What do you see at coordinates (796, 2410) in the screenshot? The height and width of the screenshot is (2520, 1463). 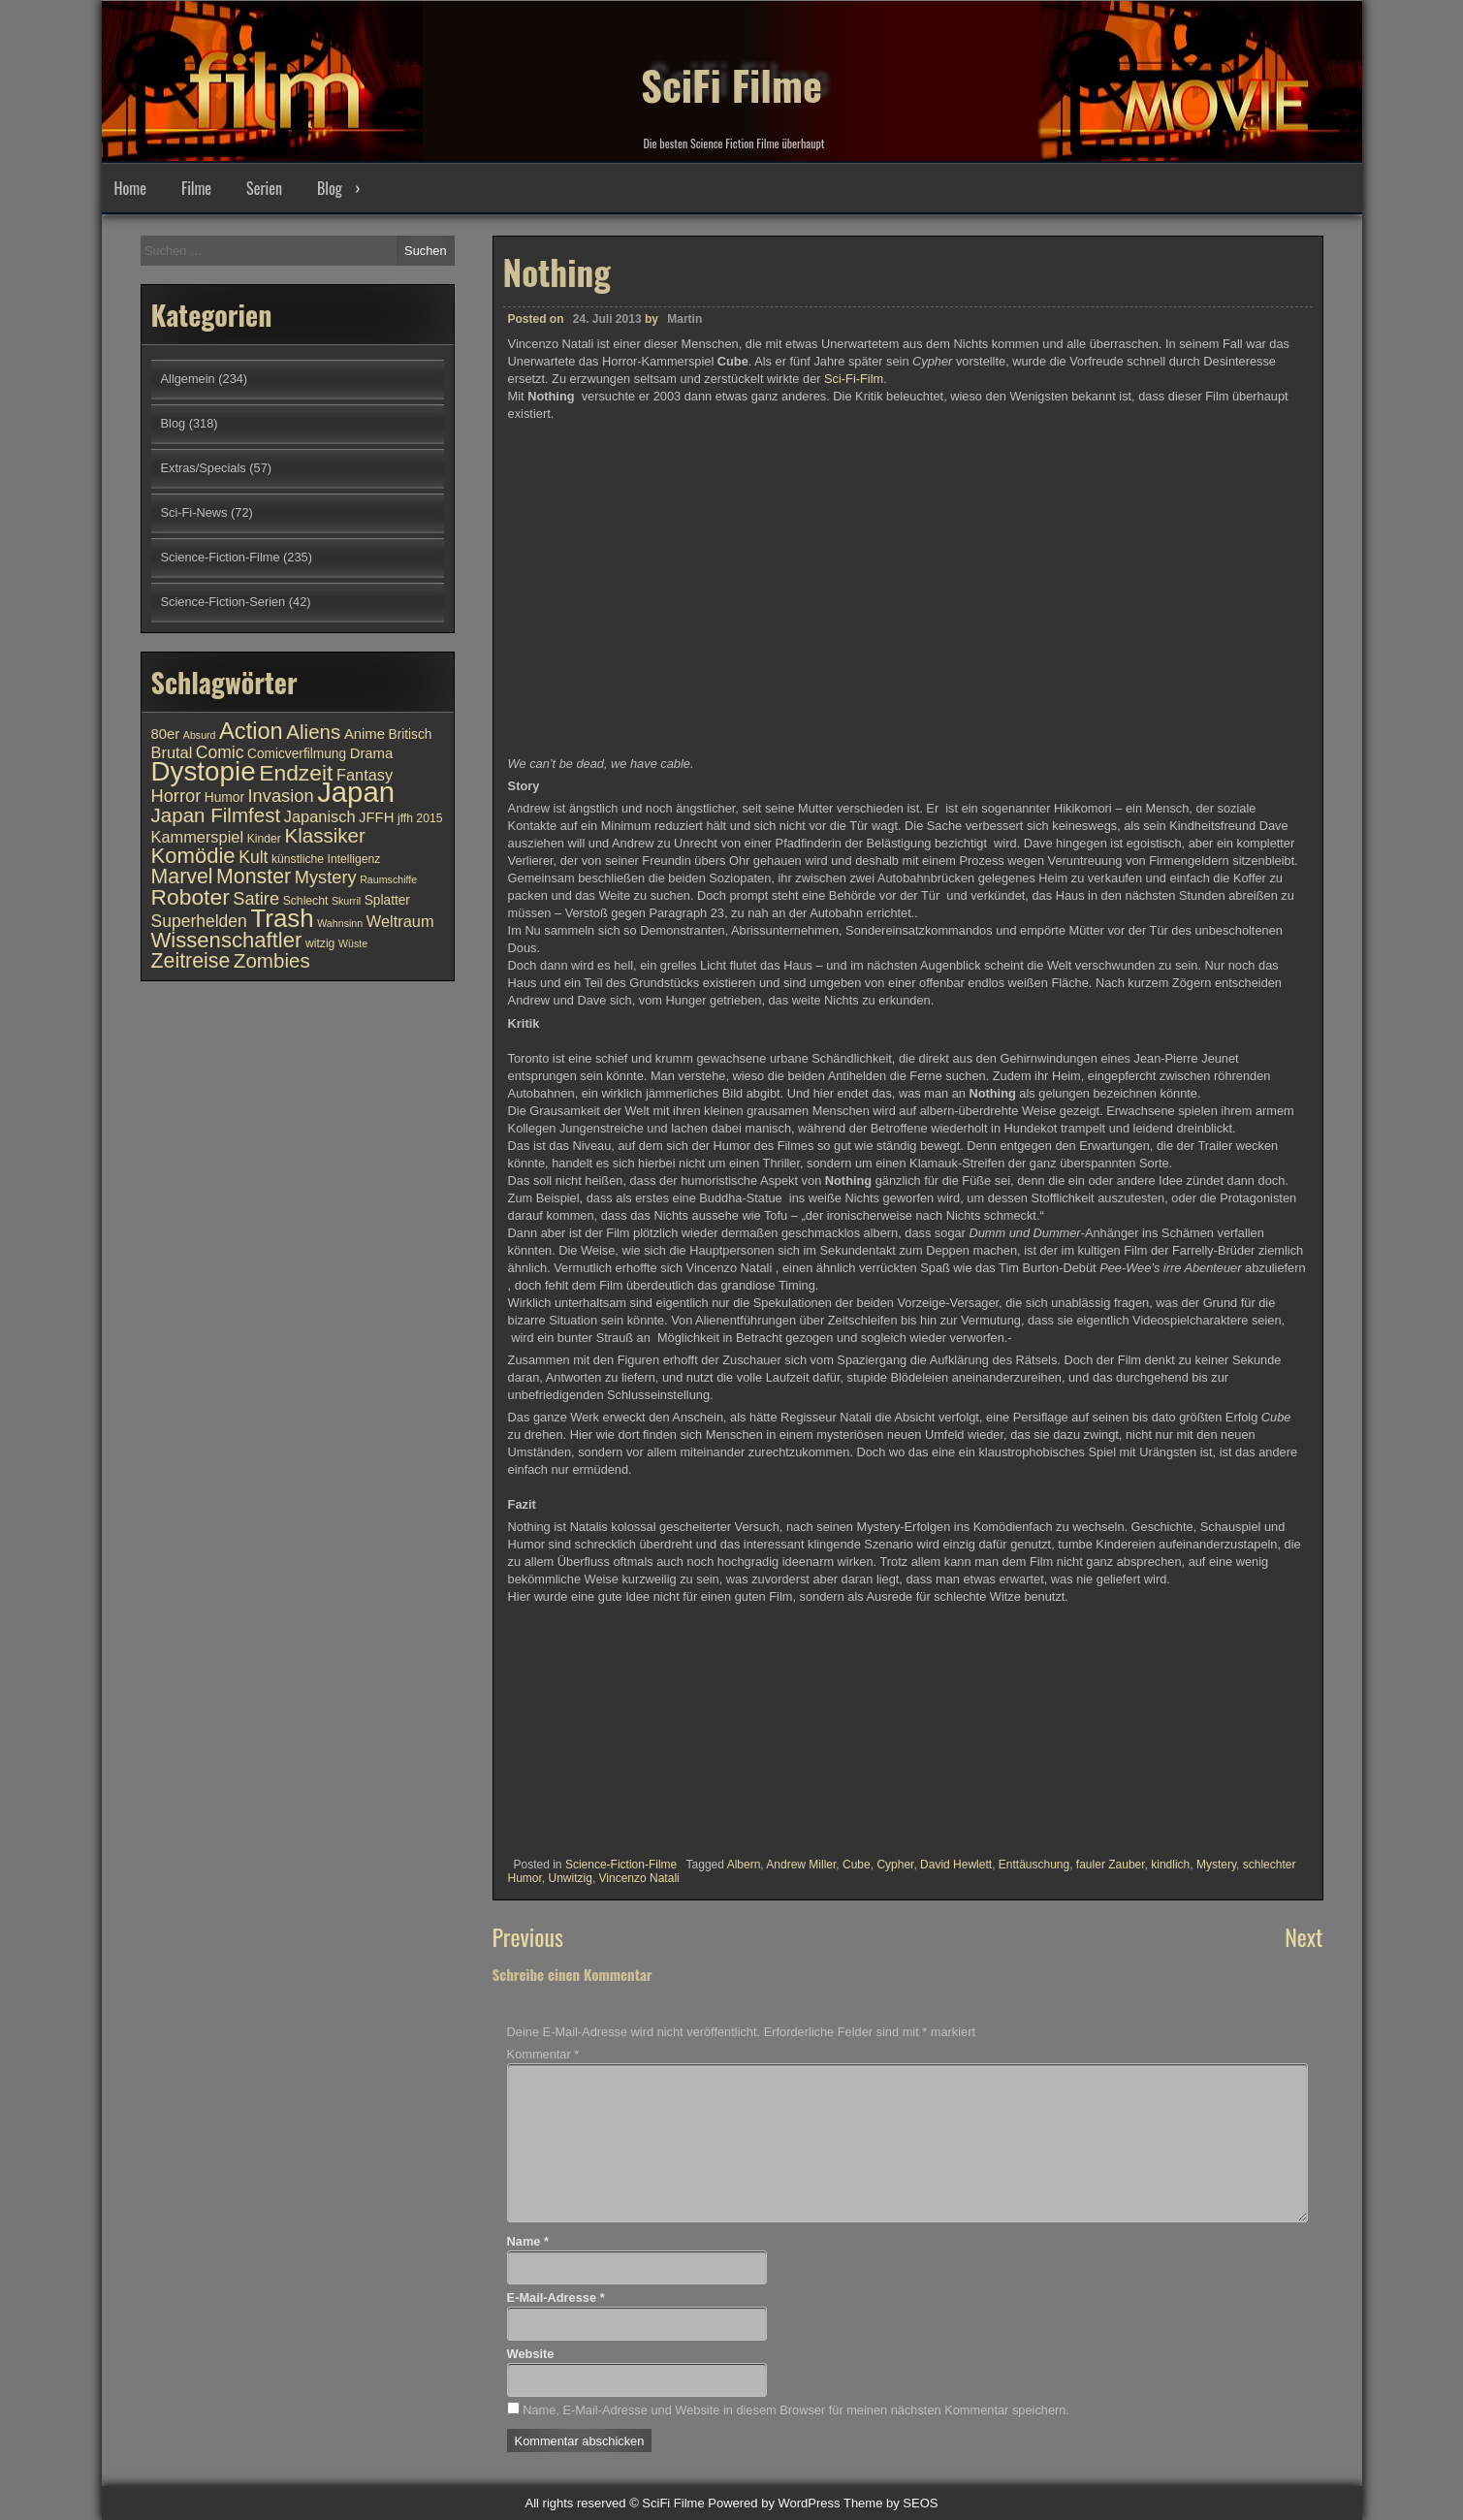 I see `Name, E-Mail-Adresse und Website in diesem Browser für meinen nächsten Kommentar speichern.` at bounding box center [796, 2410].